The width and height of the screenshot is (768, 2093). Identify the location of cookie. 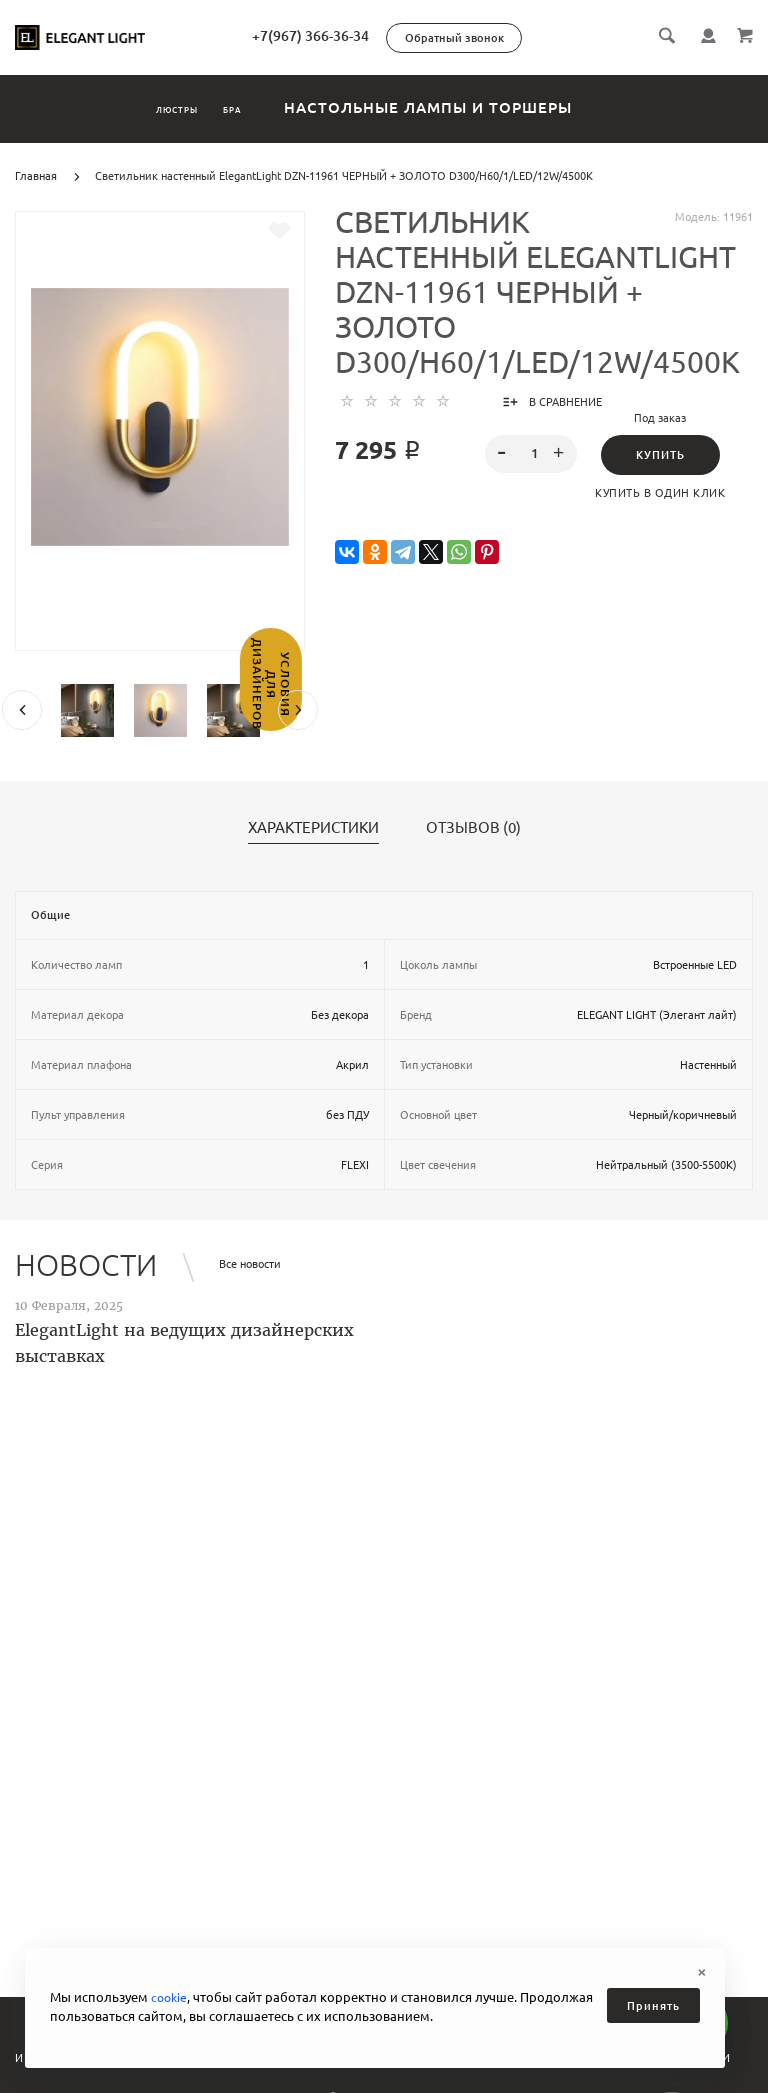
(170, 1997).